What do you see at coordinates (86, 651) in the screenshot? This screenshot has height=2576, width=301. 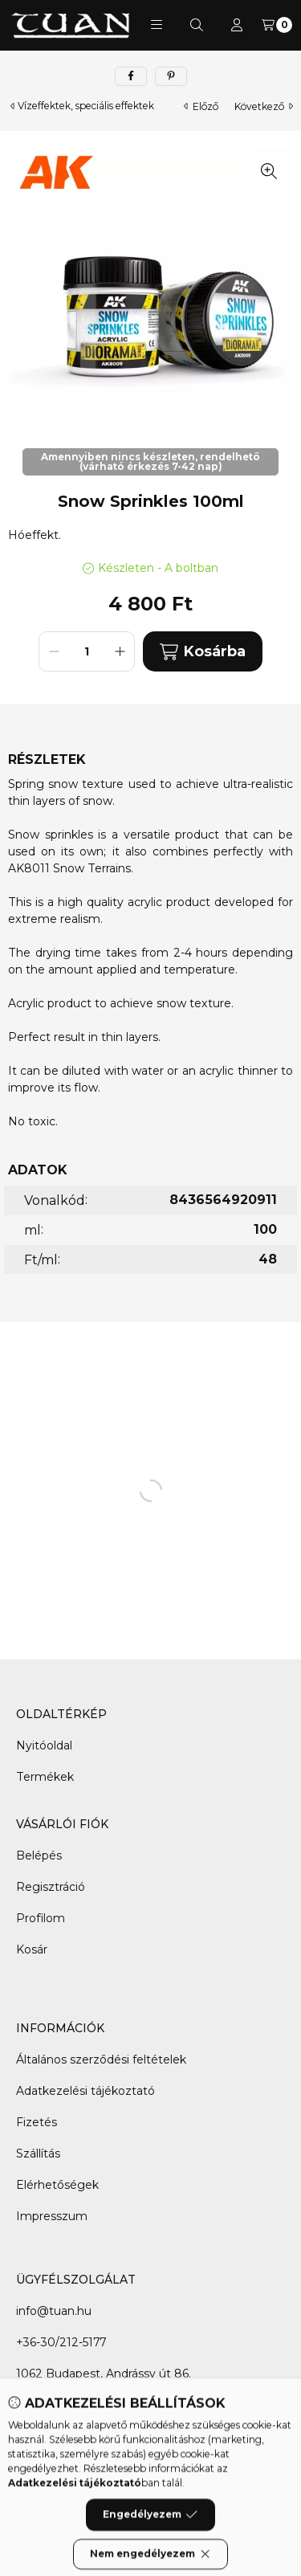 I see `[Mennyiség]` at bounding box center [86, 651].